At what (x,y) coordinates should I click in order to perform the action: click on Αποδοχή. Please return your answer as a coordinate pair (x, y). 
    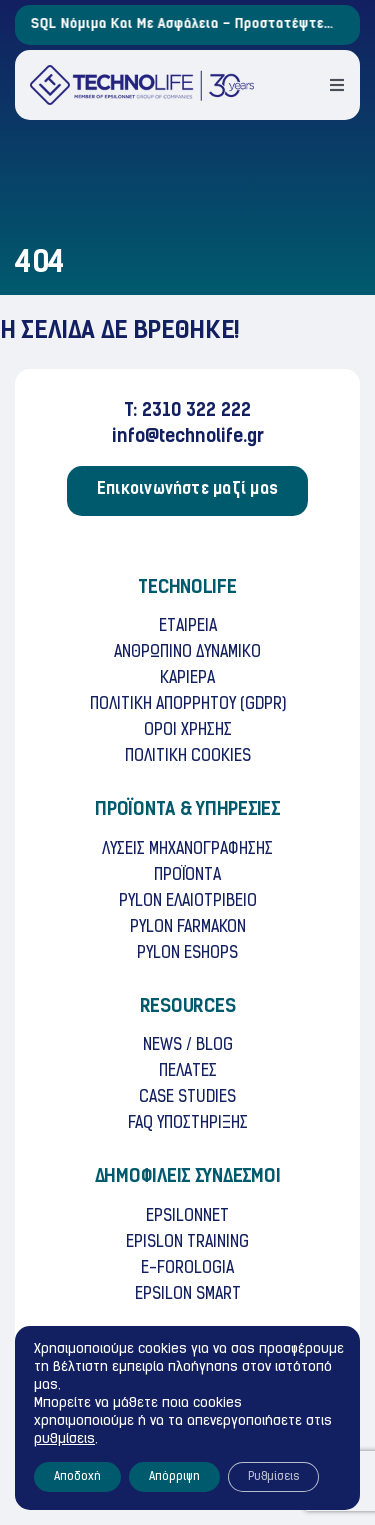
    Looking at the image, I should click on (77, 1477).